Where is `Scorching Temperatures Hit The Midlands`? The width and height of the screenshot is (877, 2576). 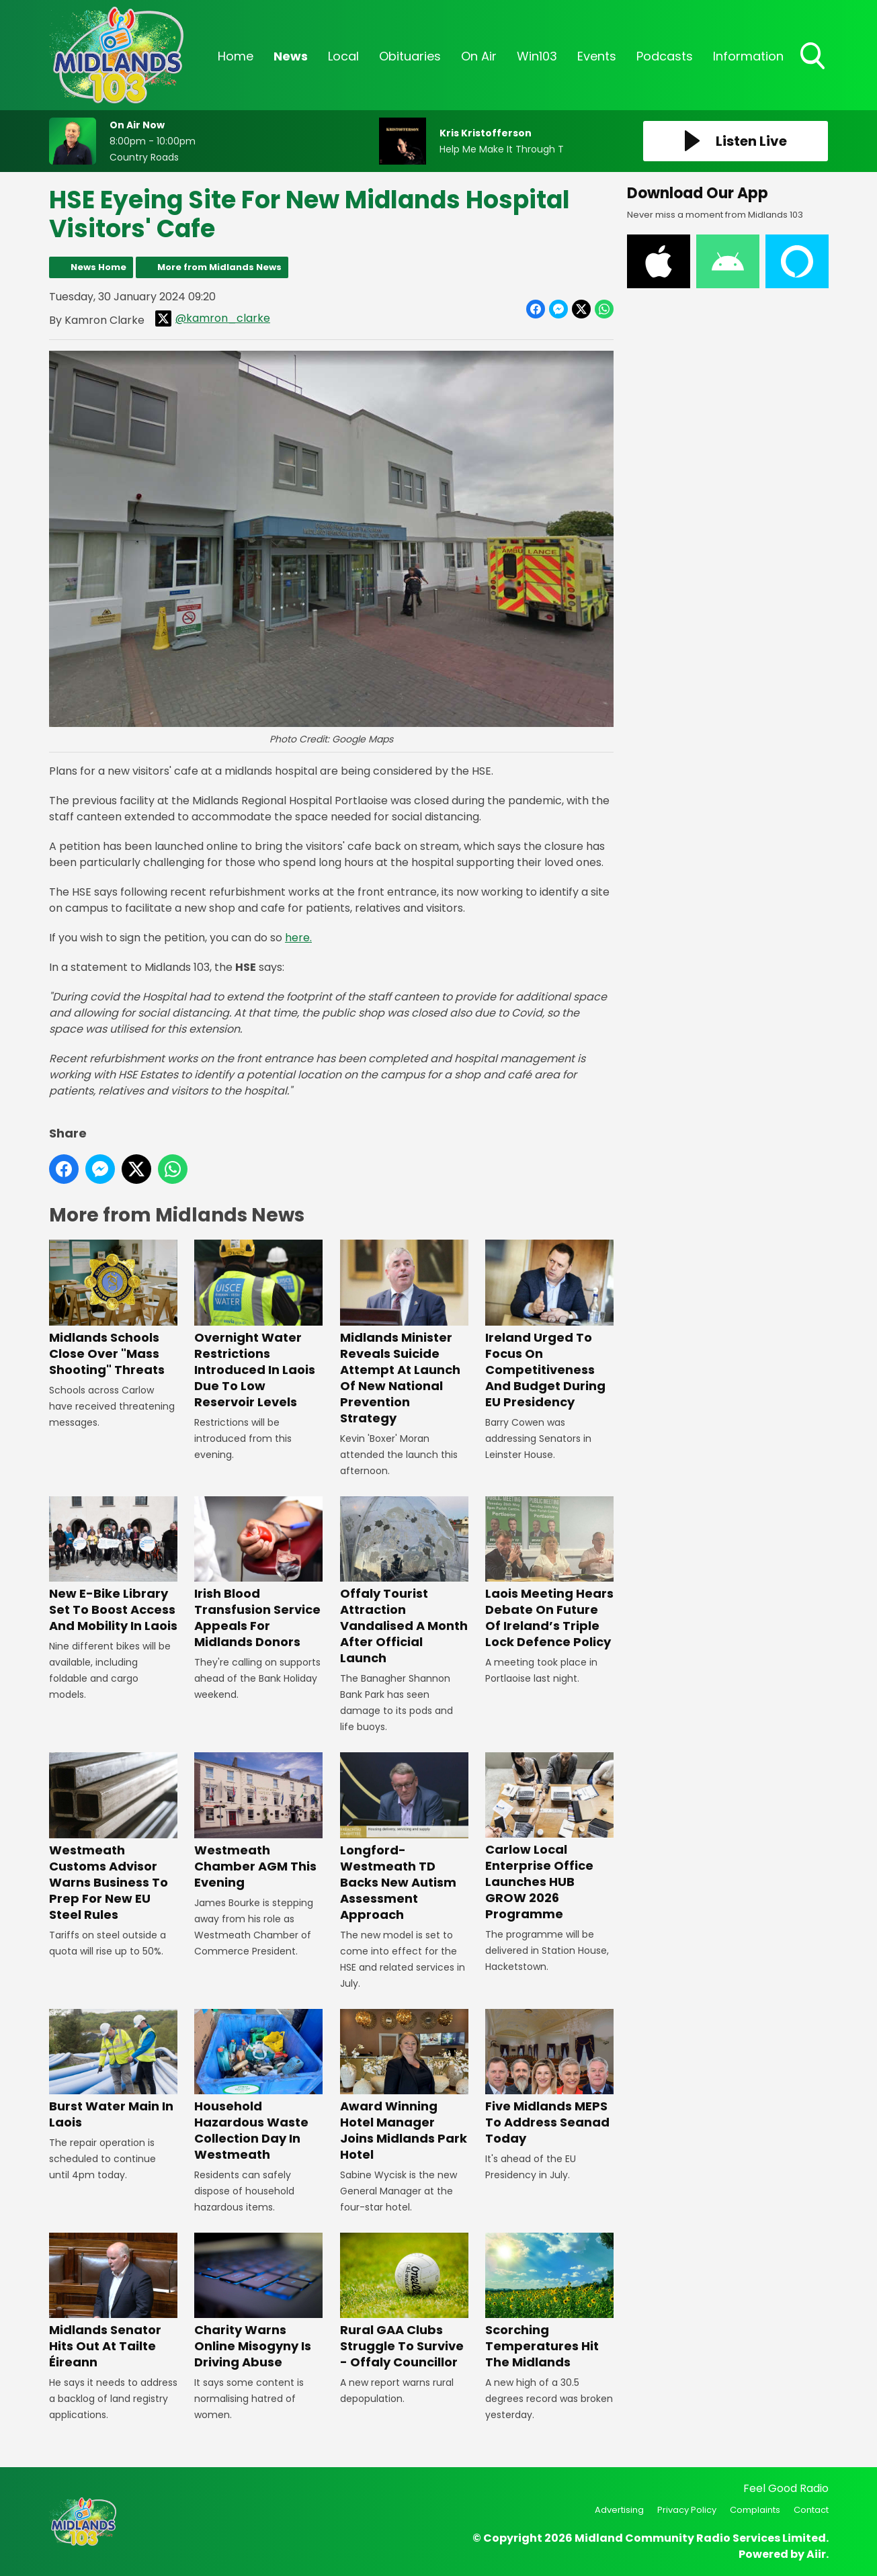
Scorching Temperatures Hit The Midlands is located at coordinates (549, 2301).